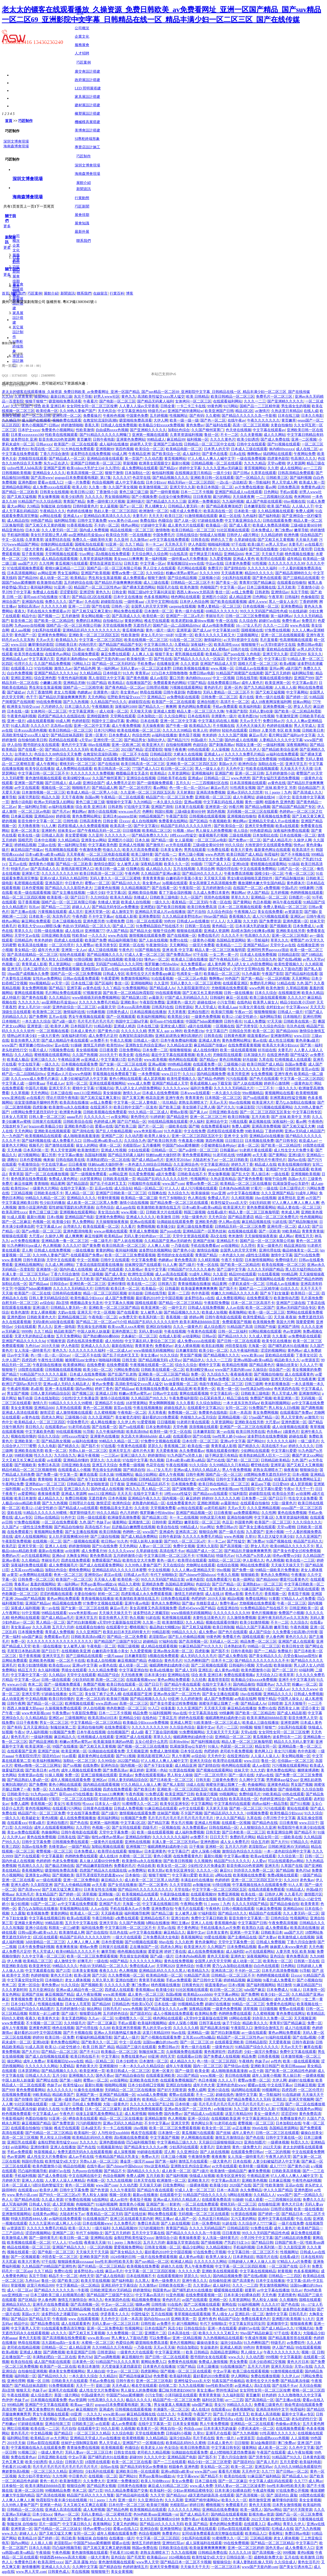 The height and width of the screenshot is (2576, 327). What do you see at coordinates (128, 611) in the screenshot?
I see `网站免费在线观看` at bounding box center [128, 611].